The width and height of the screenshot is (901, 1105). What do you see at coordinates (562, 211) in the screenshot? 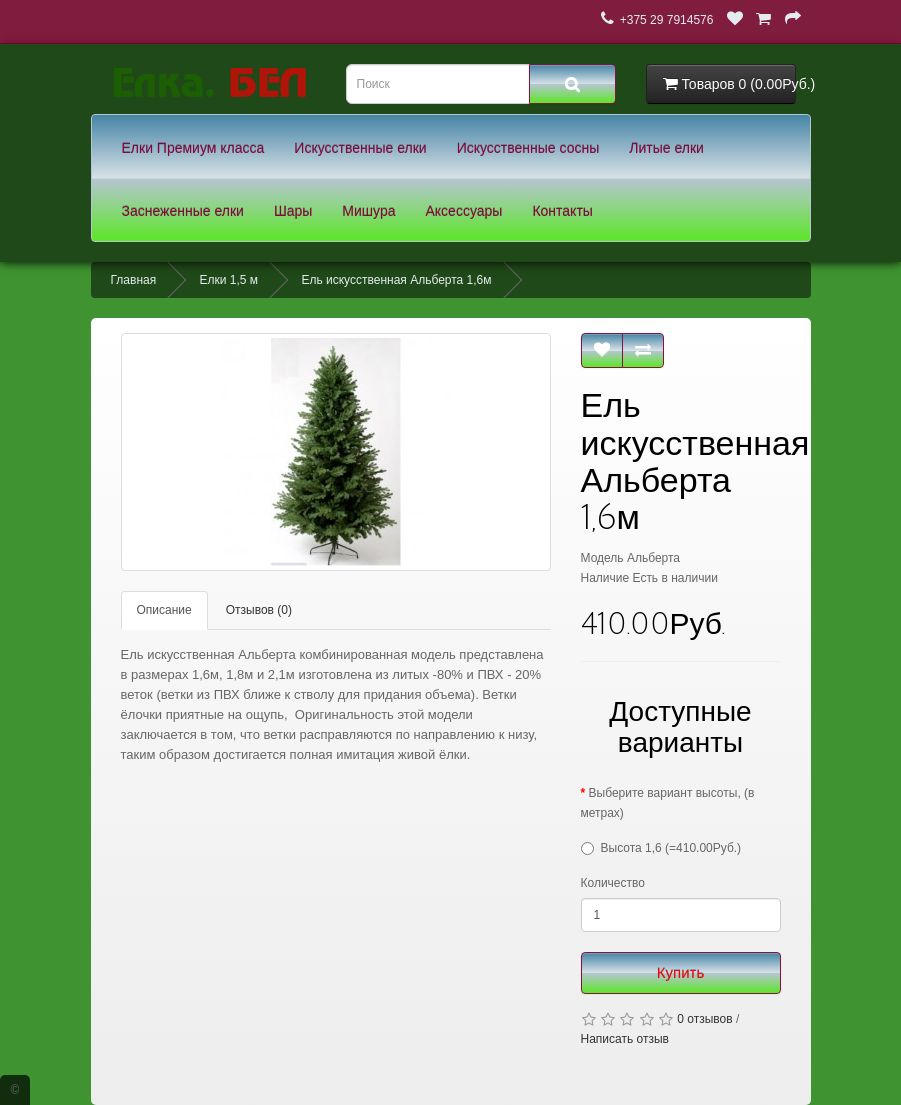
I see `Контакты` at bounding box center [562, 211].